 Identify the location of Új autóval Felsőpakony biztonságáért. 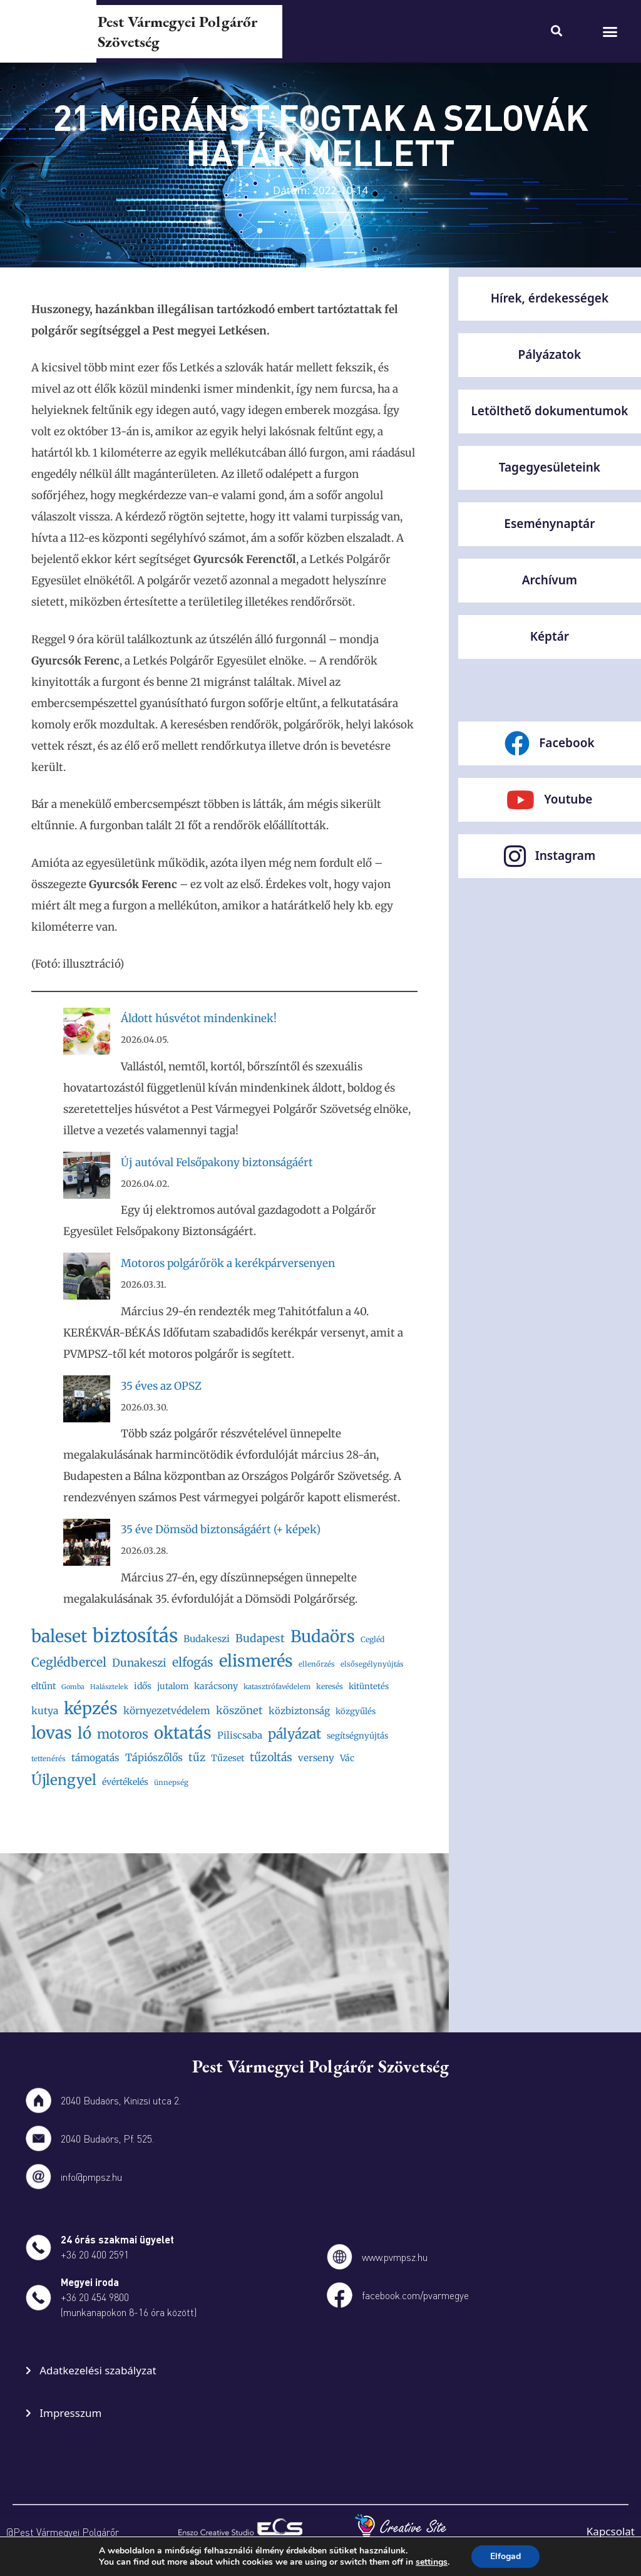
(217, 1162).